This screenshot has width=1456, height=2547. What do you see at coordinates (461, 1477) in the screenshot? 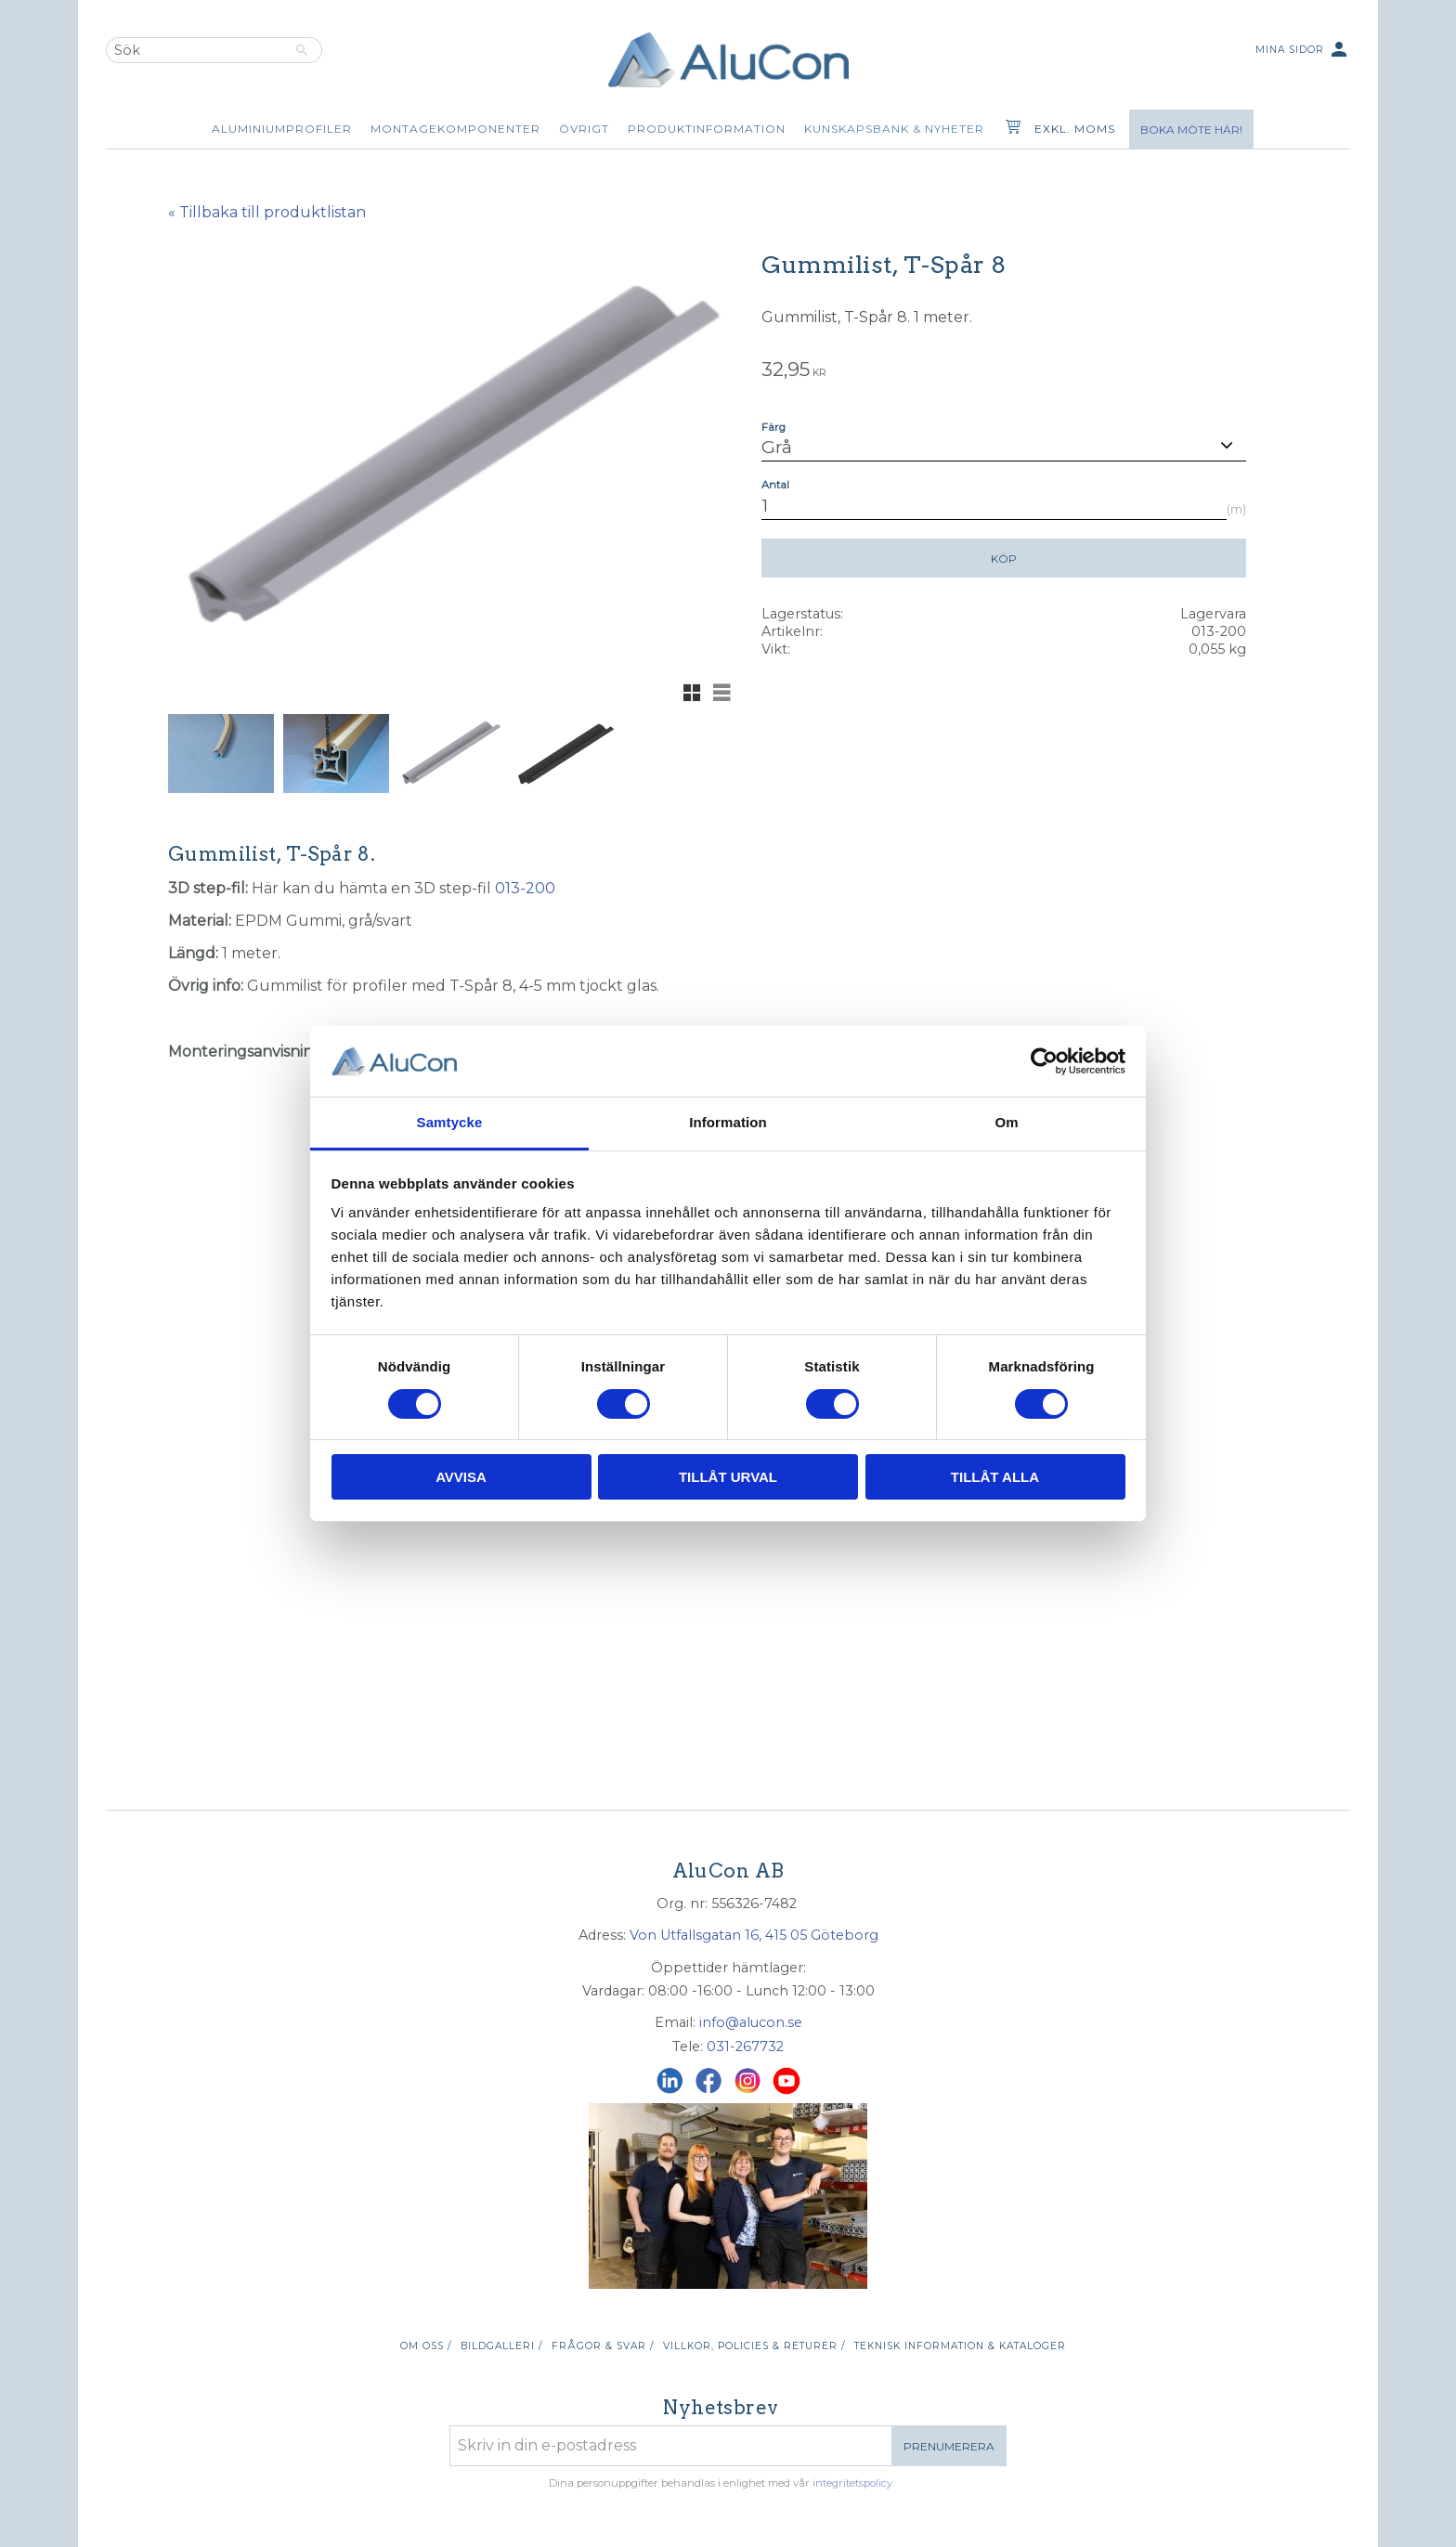
I see `Avvisa` at bounding box center [461, 1477].